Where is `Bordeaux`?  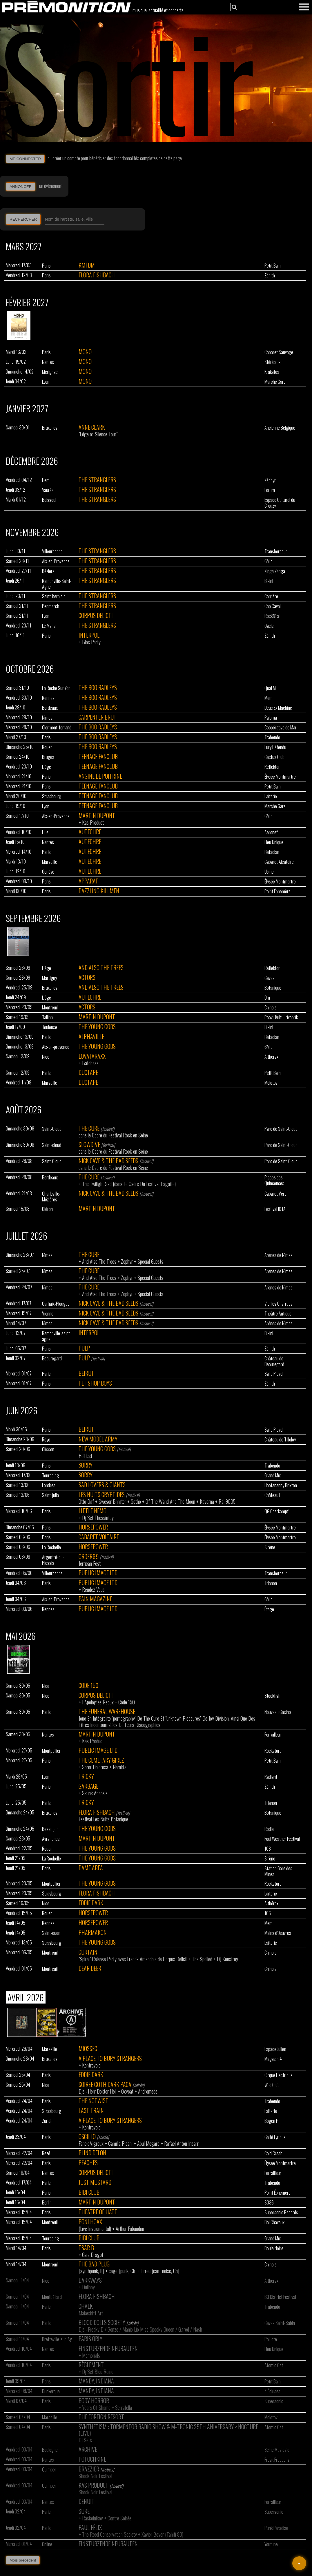
Bordeaux is located at coordinates (50, 707).